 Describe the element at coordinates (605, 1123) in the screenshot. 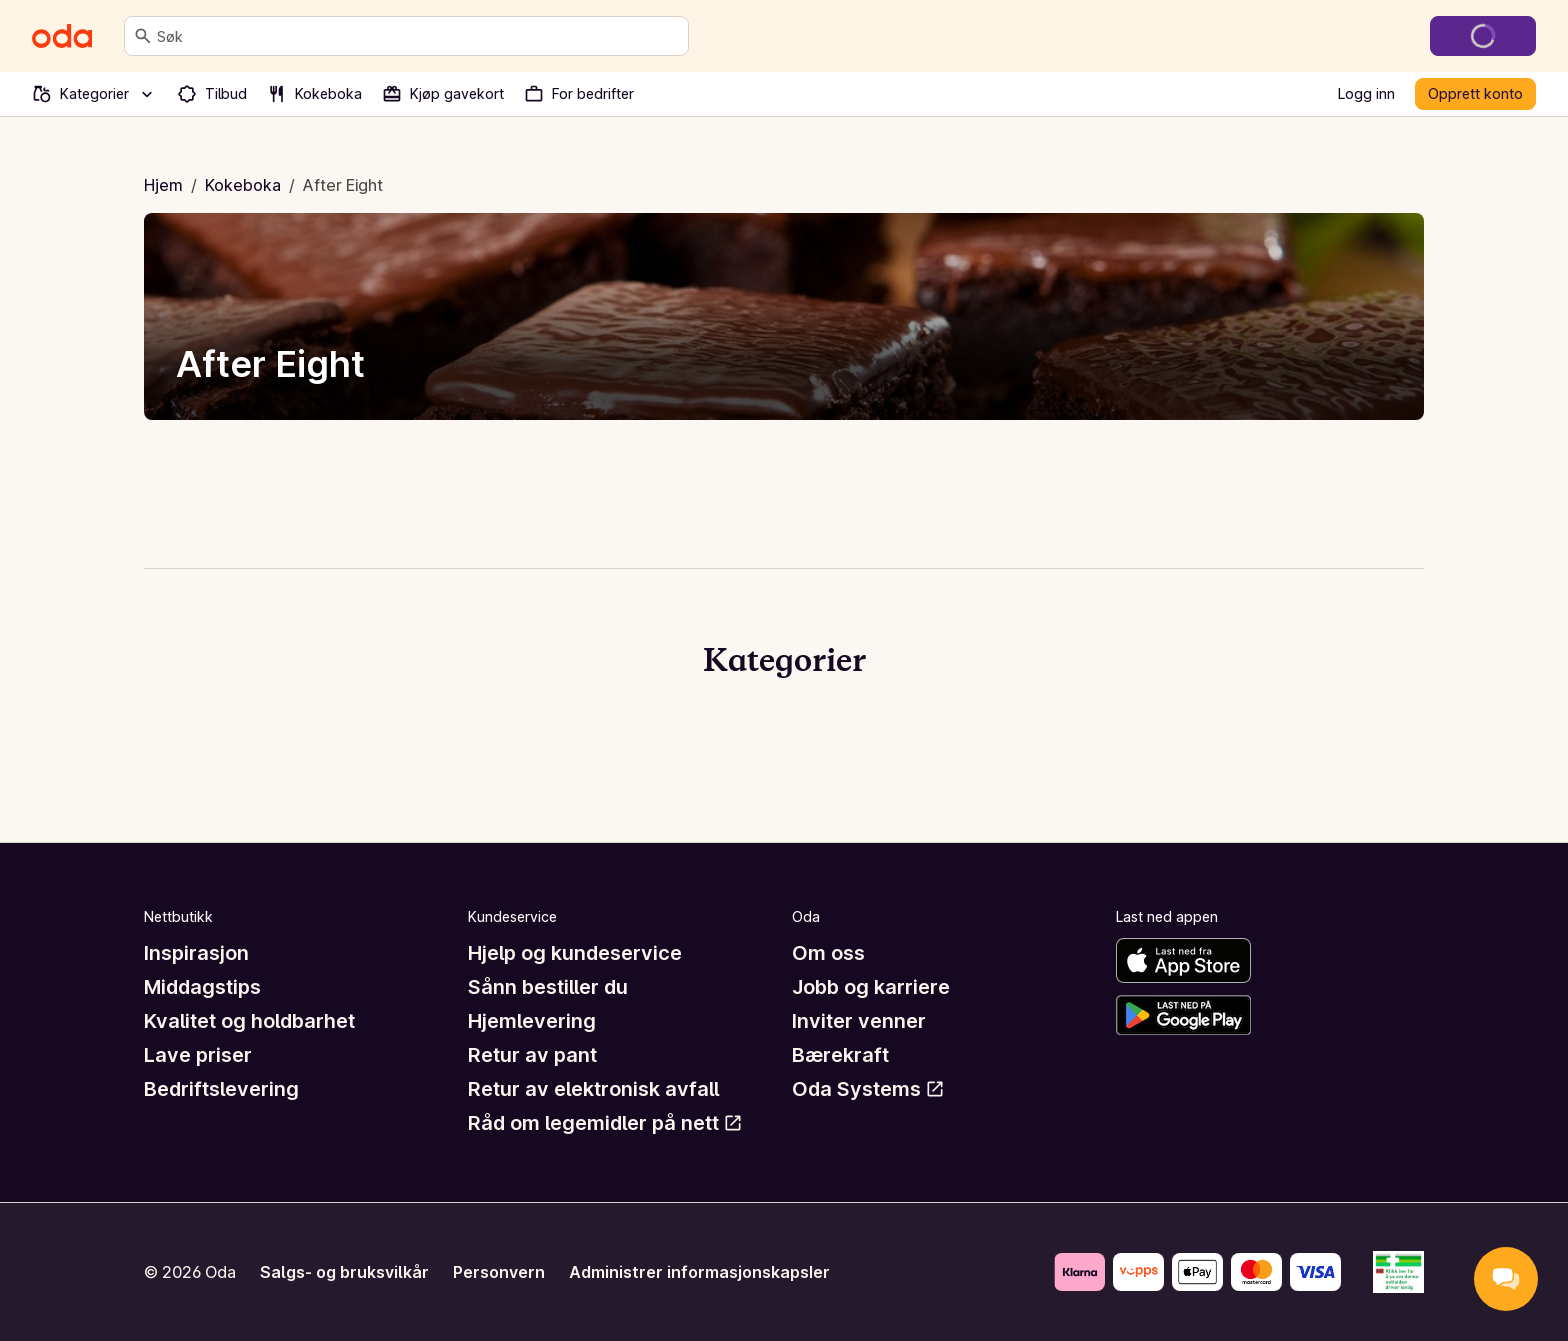

I see `Råd om legemidler på nett` at that location.